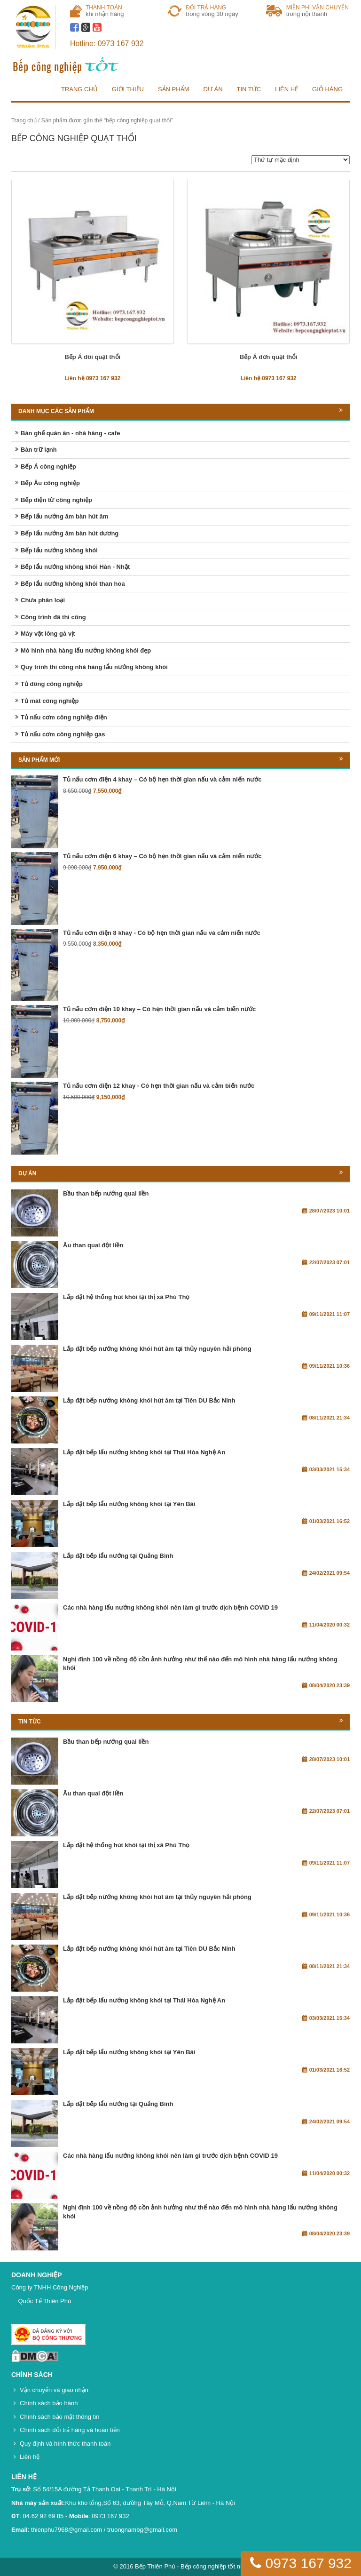 This screenshot has width=361, height=2576. What do you see at coordinates (70, 2429) in the screenshot?
I see `Chính sách đổi trả hàng và hoàn tiền` at bounding box center [70, 2429].